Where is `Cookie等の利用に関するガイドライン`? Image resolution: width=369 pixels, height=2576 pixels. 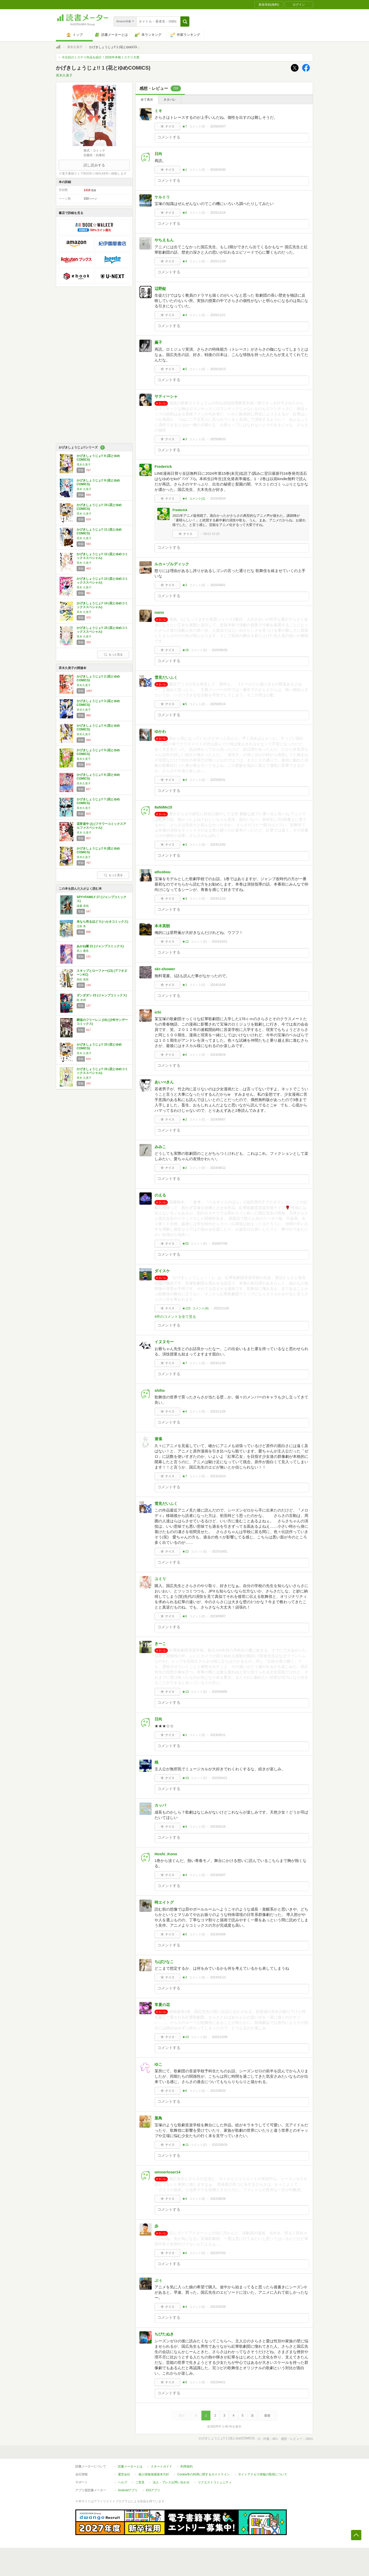 Cookie等の利用に関するガイドライン is located at coordinates (203, 2474).